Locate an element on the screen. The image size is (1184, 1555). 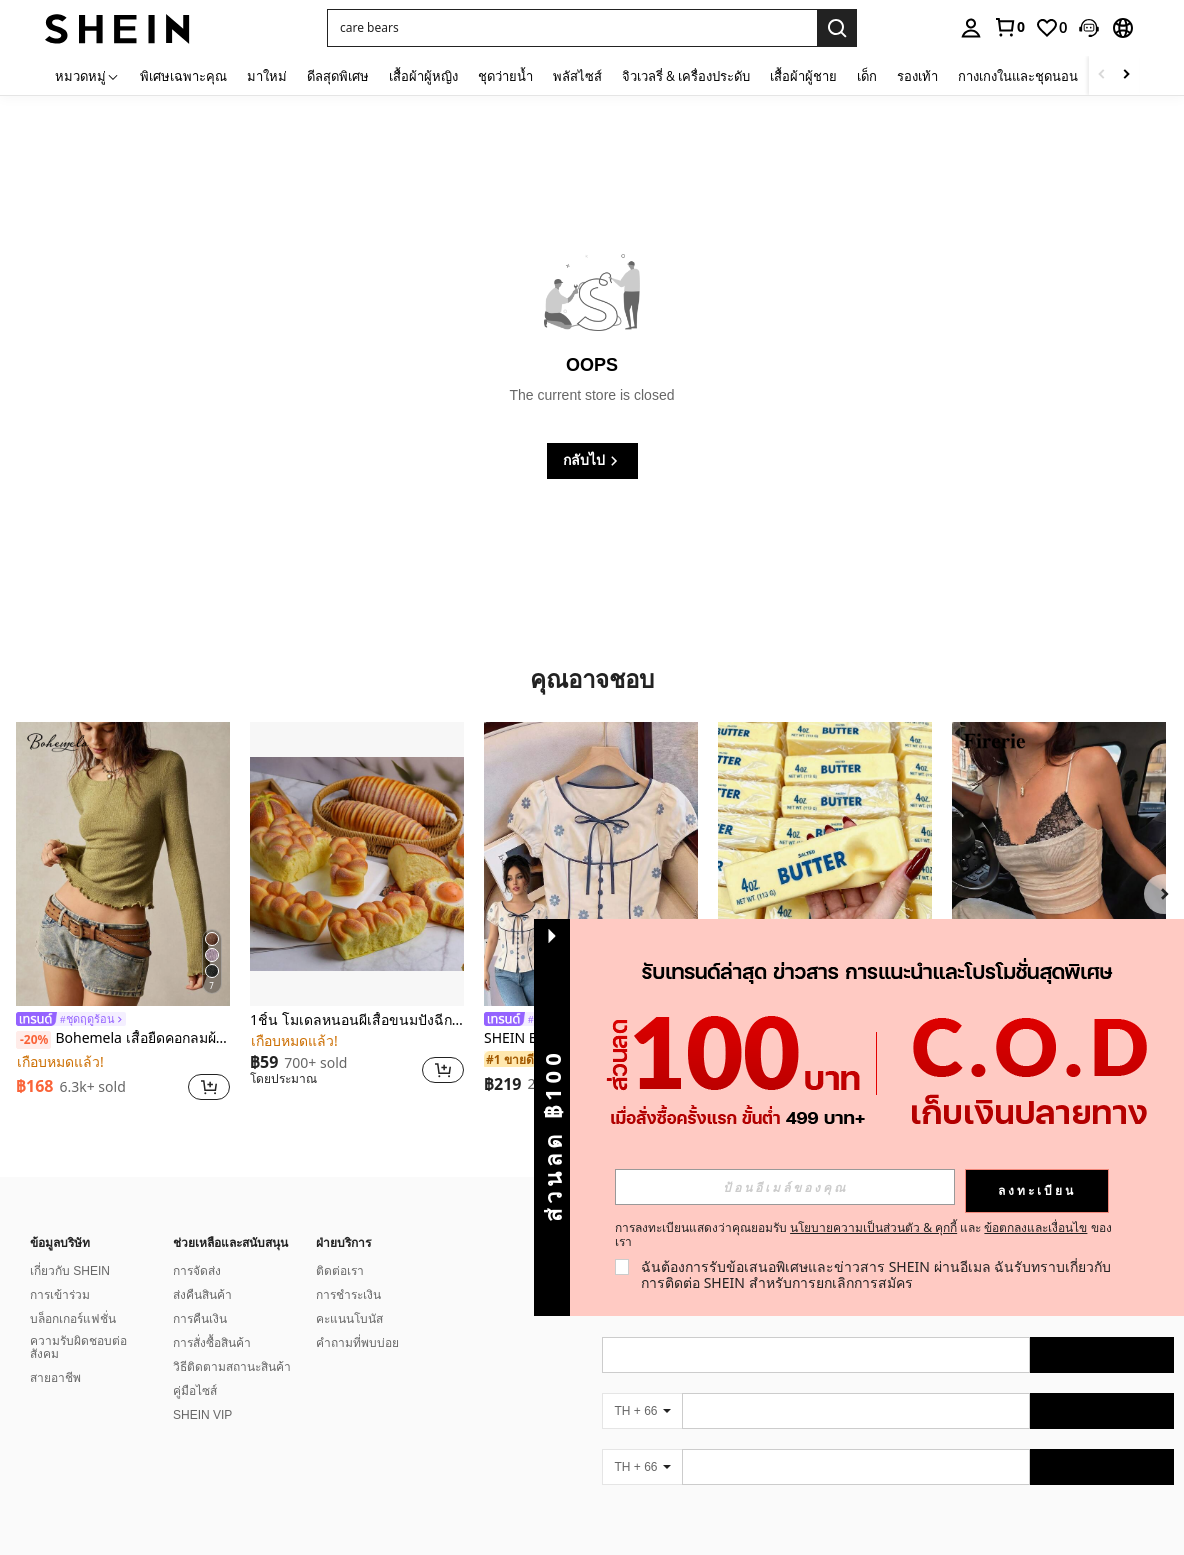
[listitem] is located at coordinates (123, 914).